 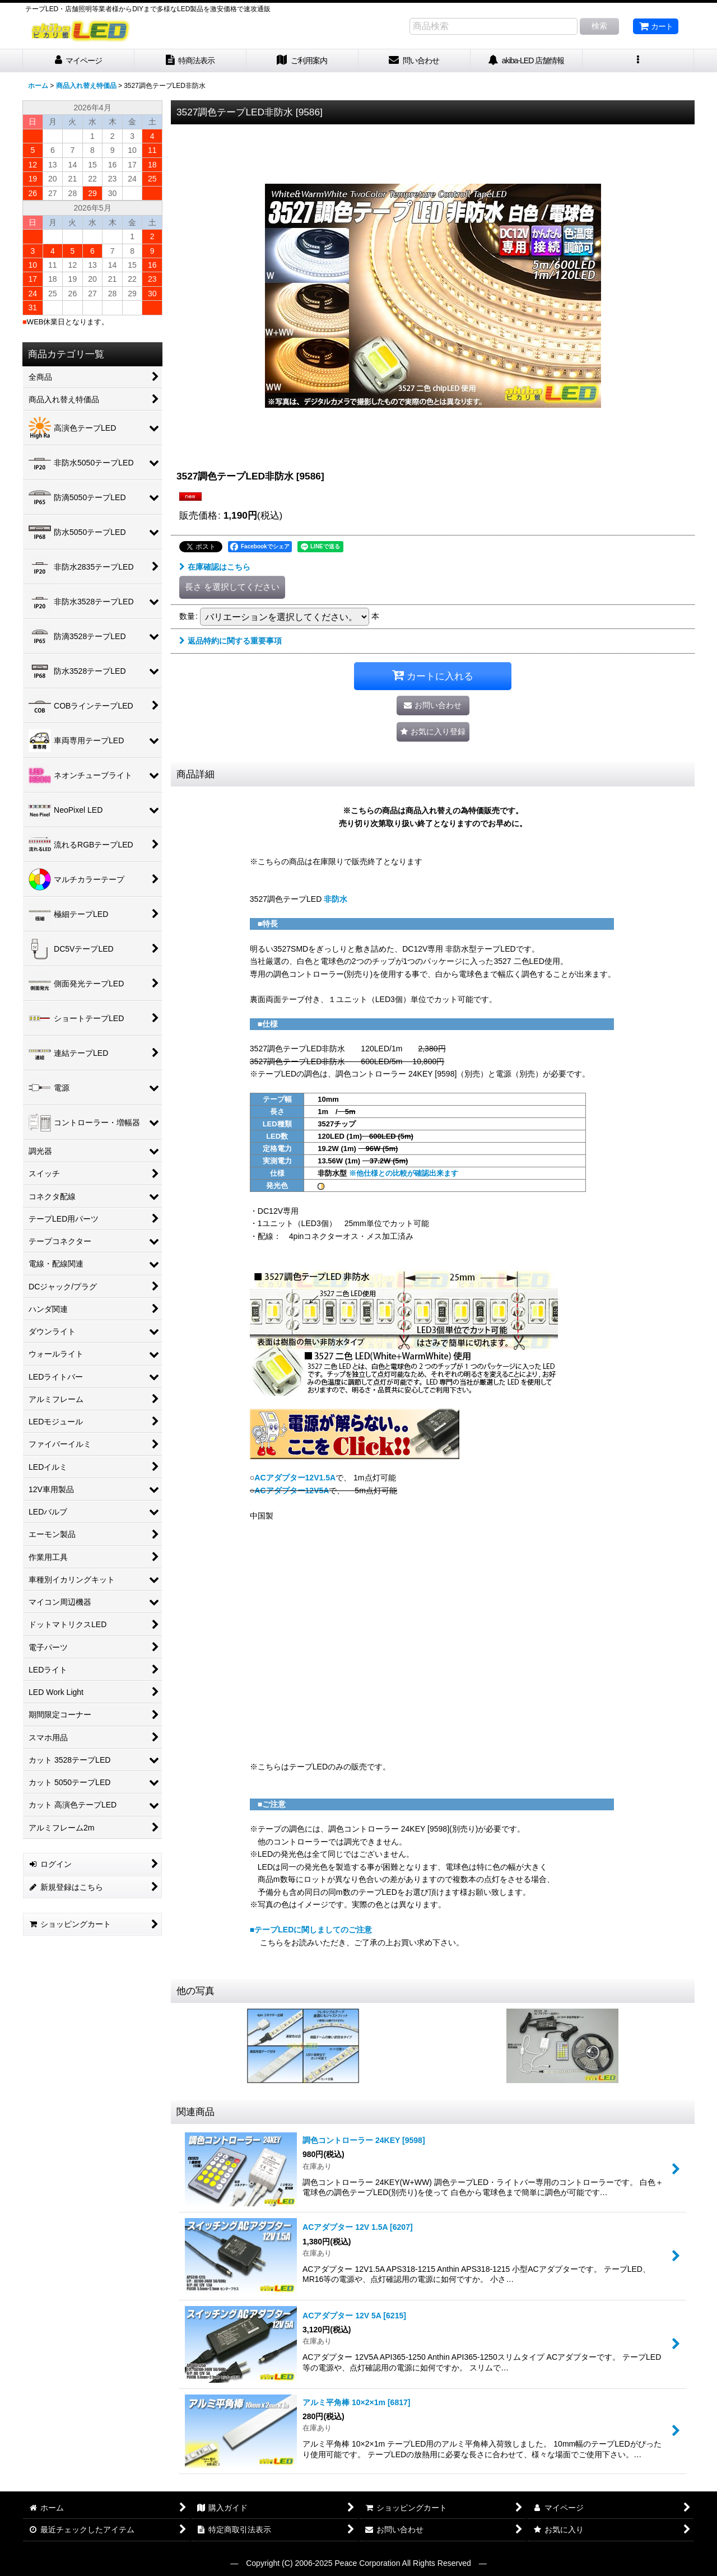 I want to click on ■テープLEDに関しましてのご注意, so click(x=311, y=1929).